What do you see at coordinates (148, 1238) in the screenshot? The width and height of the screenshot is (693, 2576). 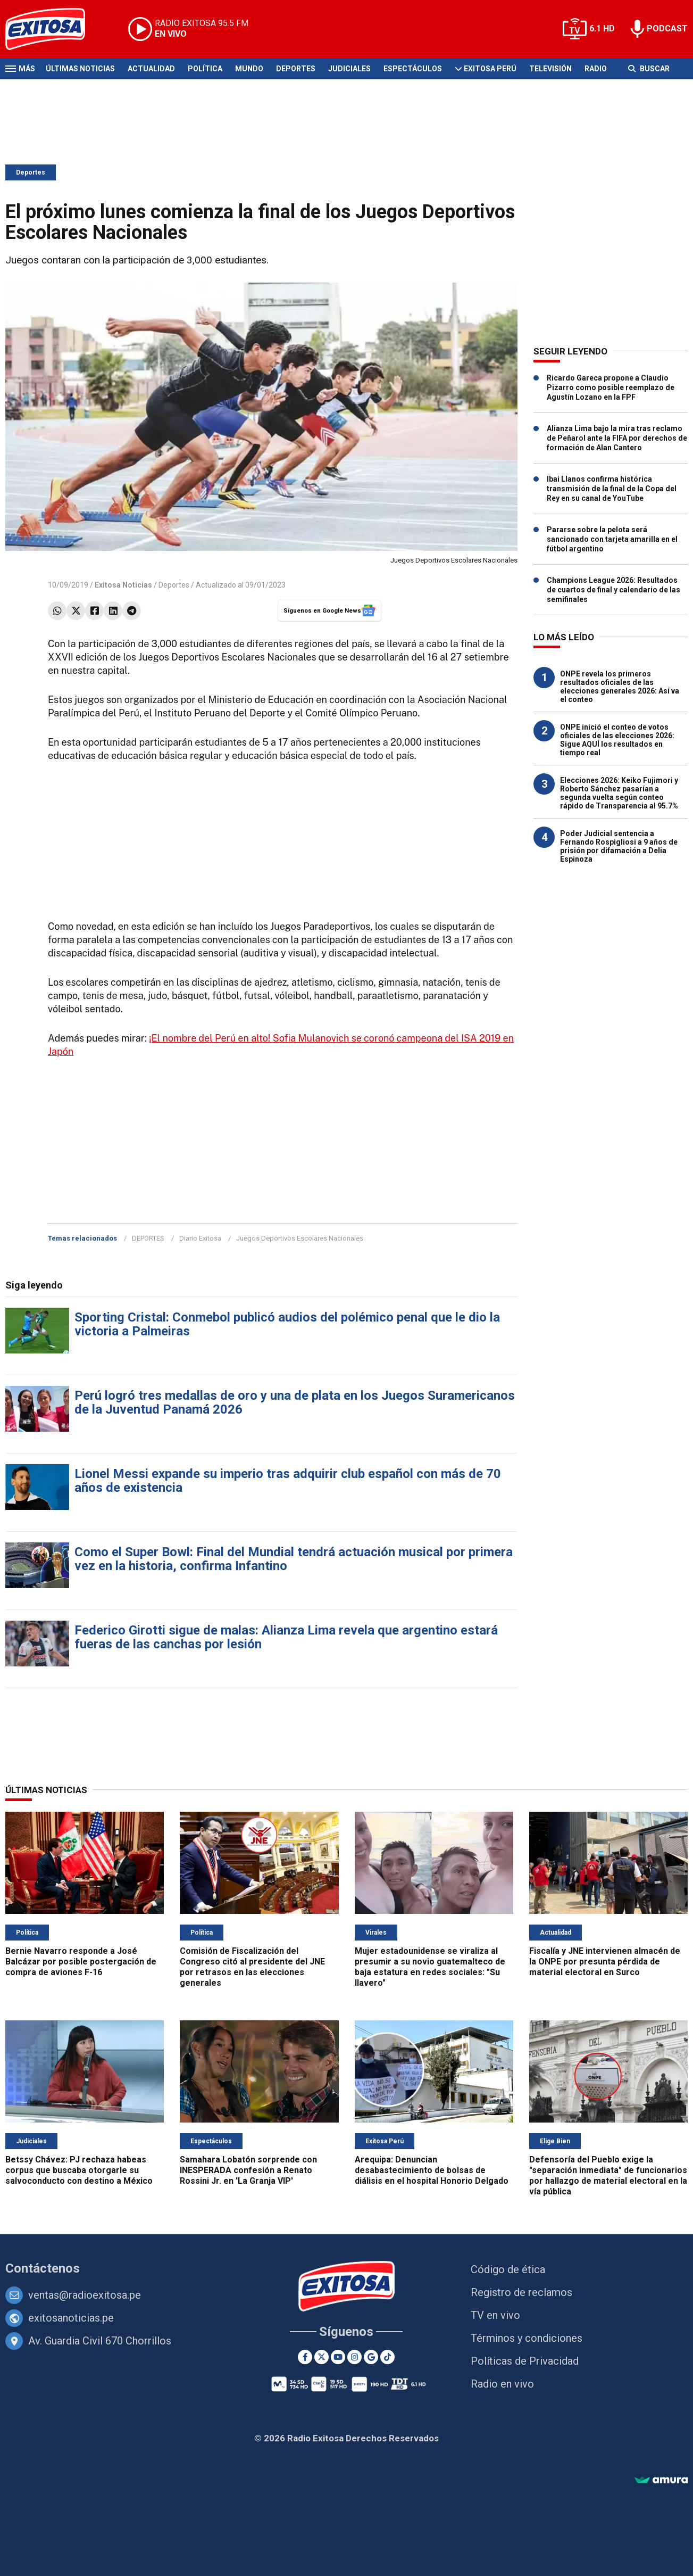 I see `DEPORTES` at bounding box center [148, 1238].